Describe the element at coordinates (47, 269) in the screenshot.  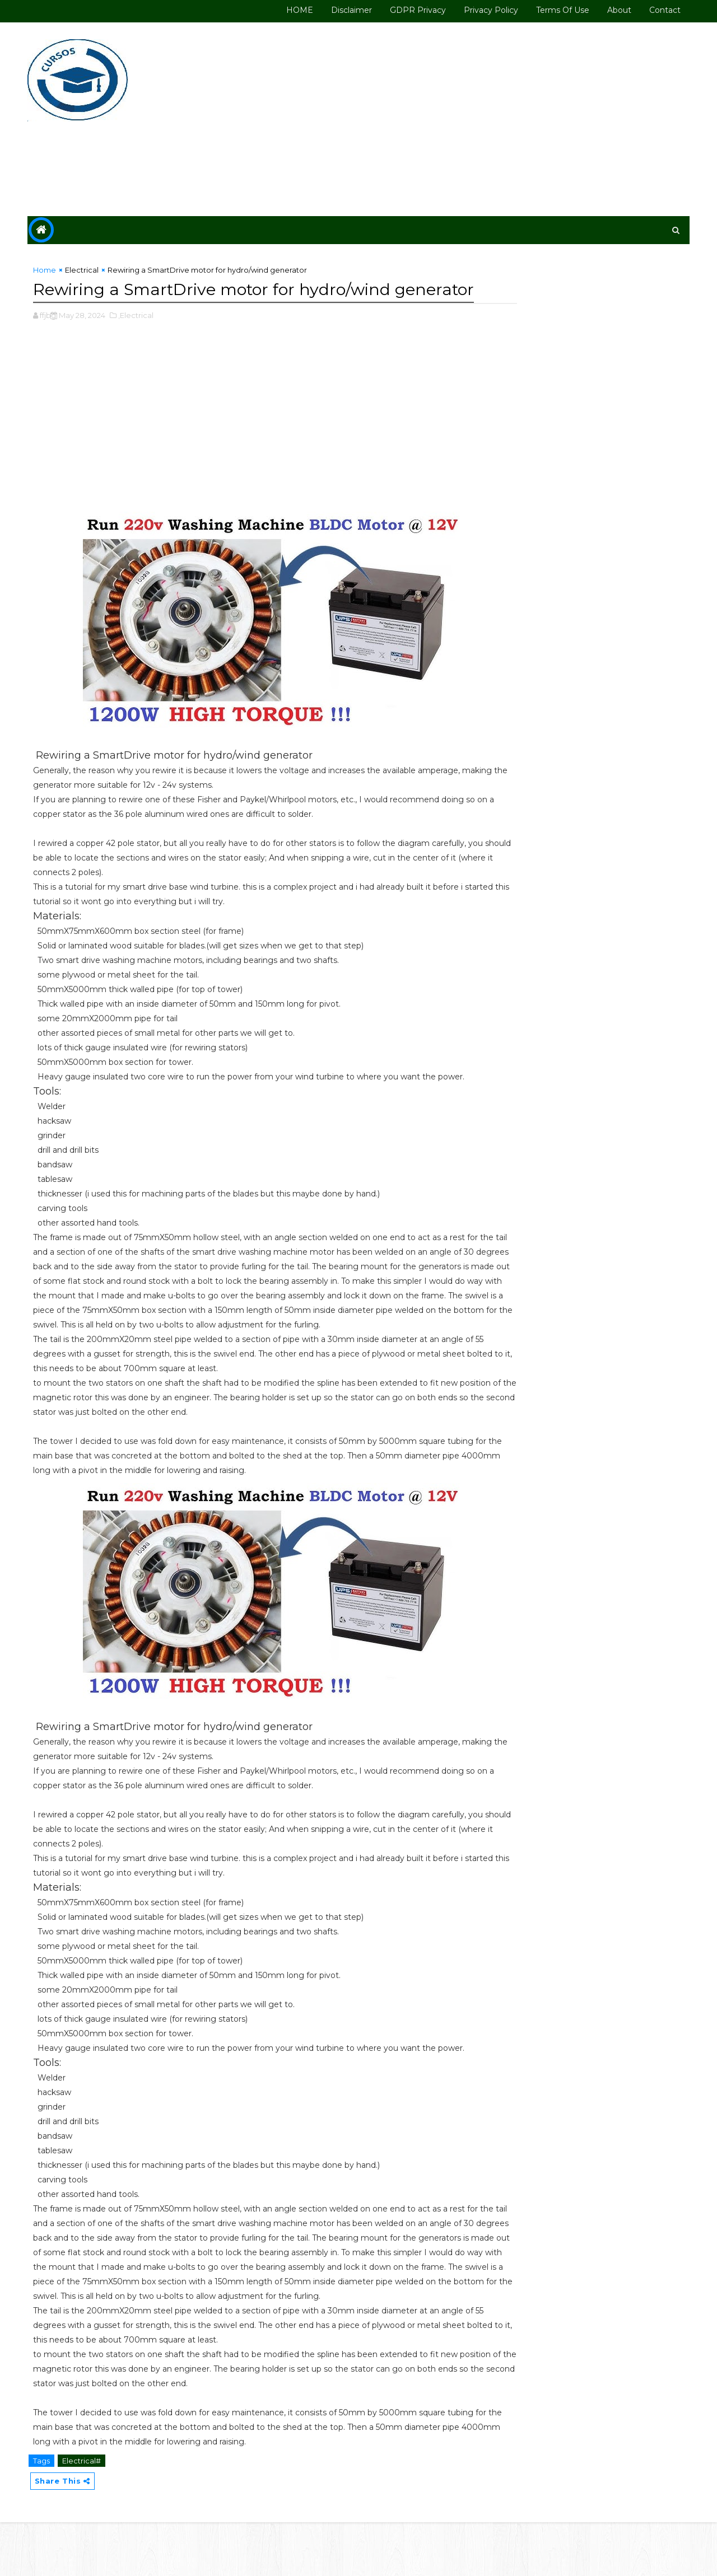
I see `Home` at that location.